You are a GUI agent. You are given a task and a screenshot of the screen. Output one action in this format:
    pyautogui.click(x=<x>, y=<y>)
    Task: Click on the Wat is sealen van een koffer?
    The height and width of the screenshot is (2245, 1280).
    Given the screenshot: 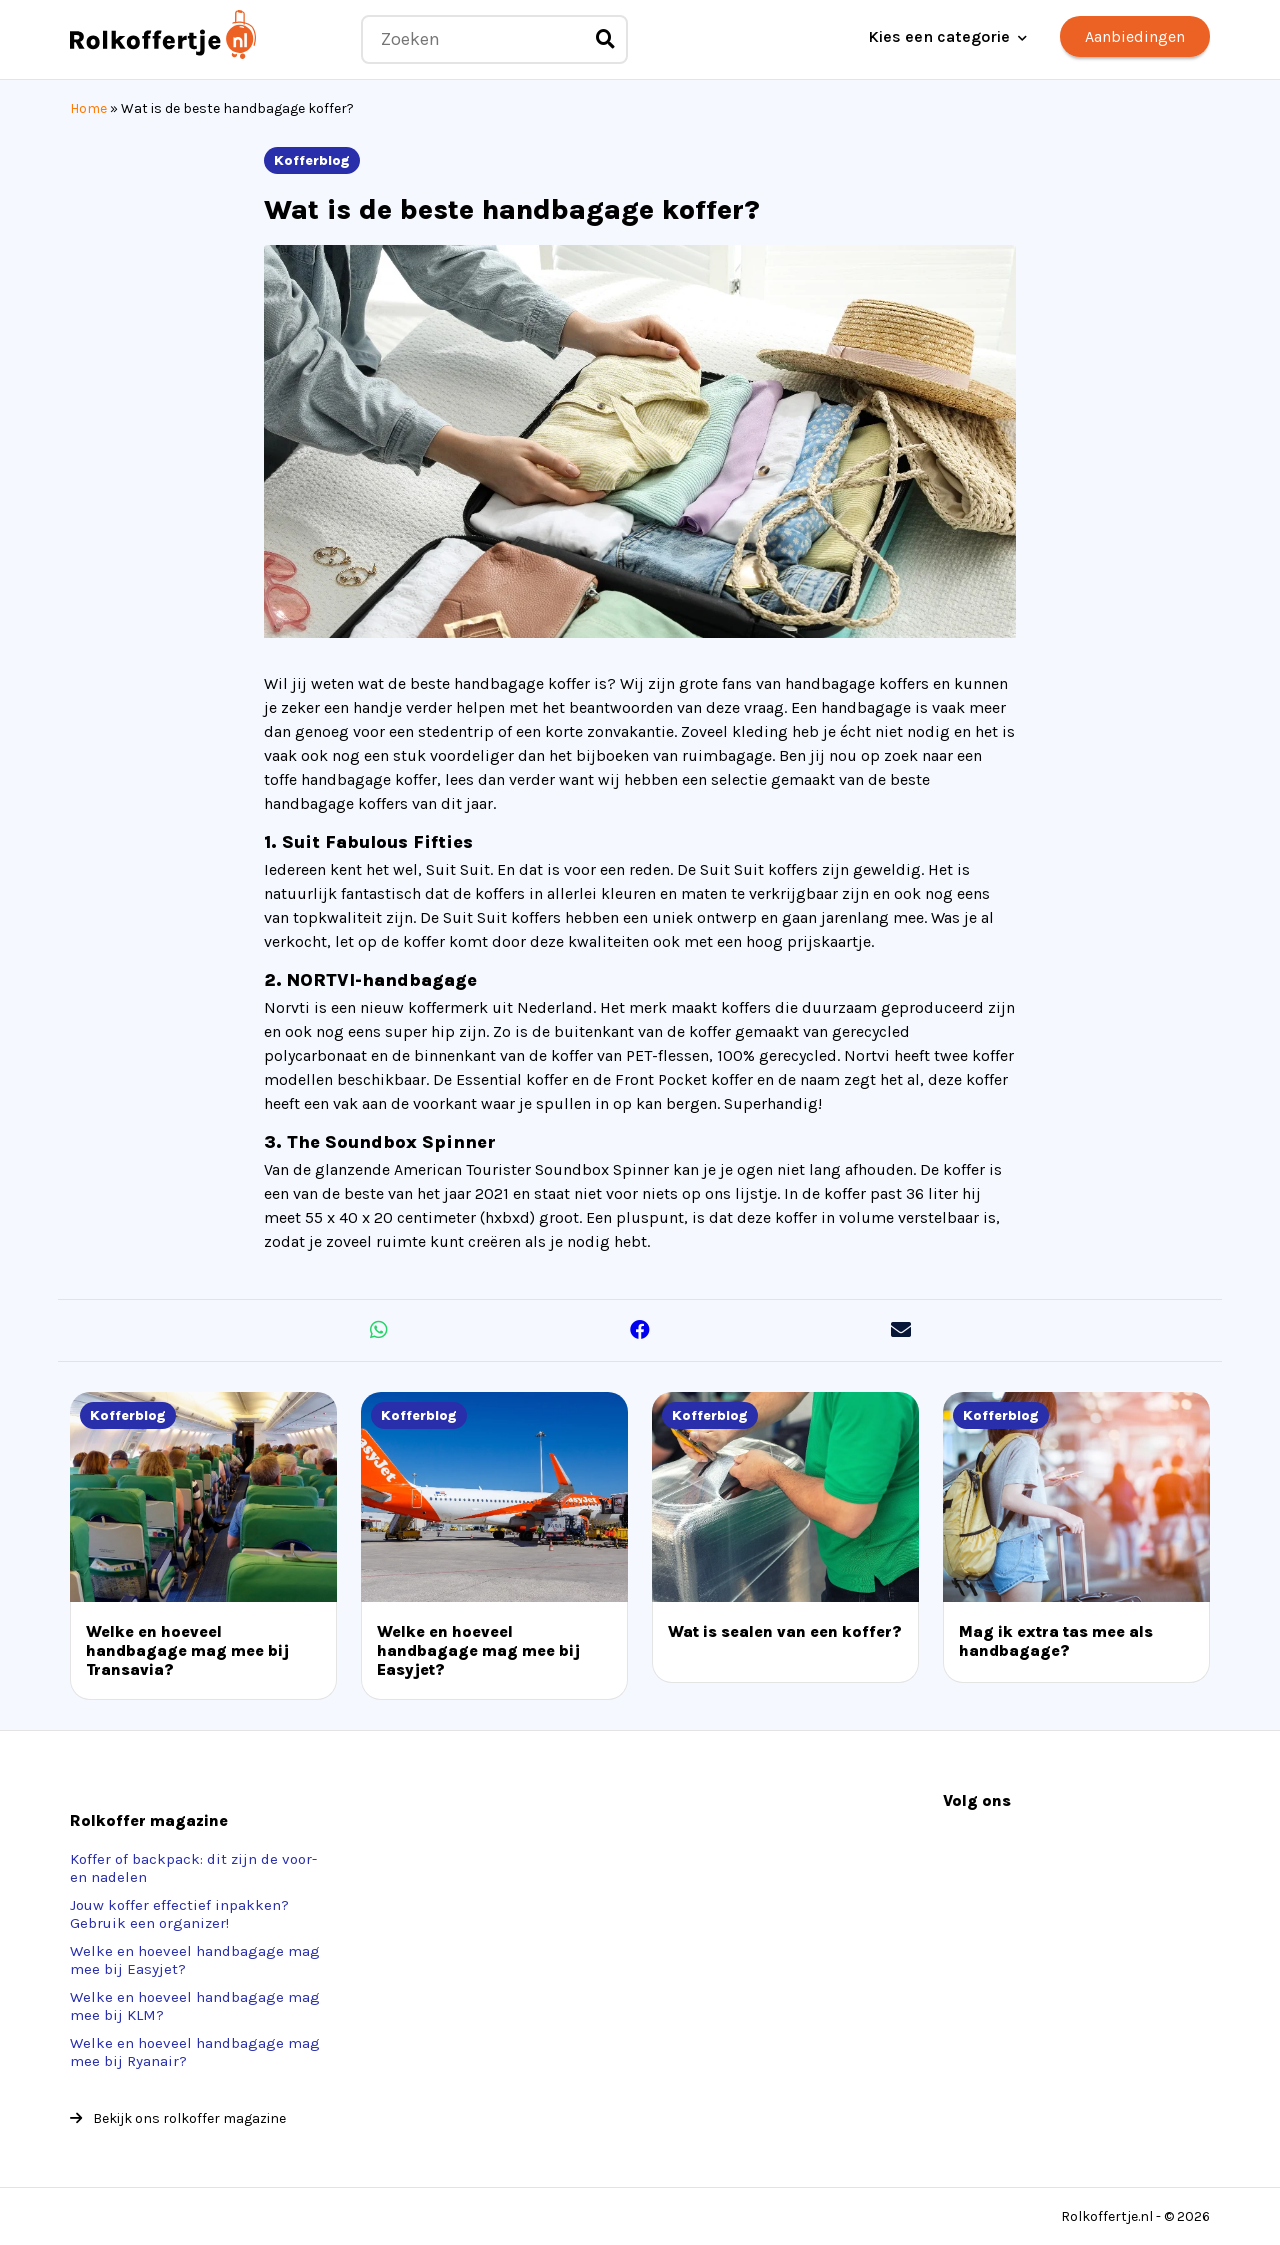 What is the action you would take?
    pyautogui.click(x=785, y=1631)
    